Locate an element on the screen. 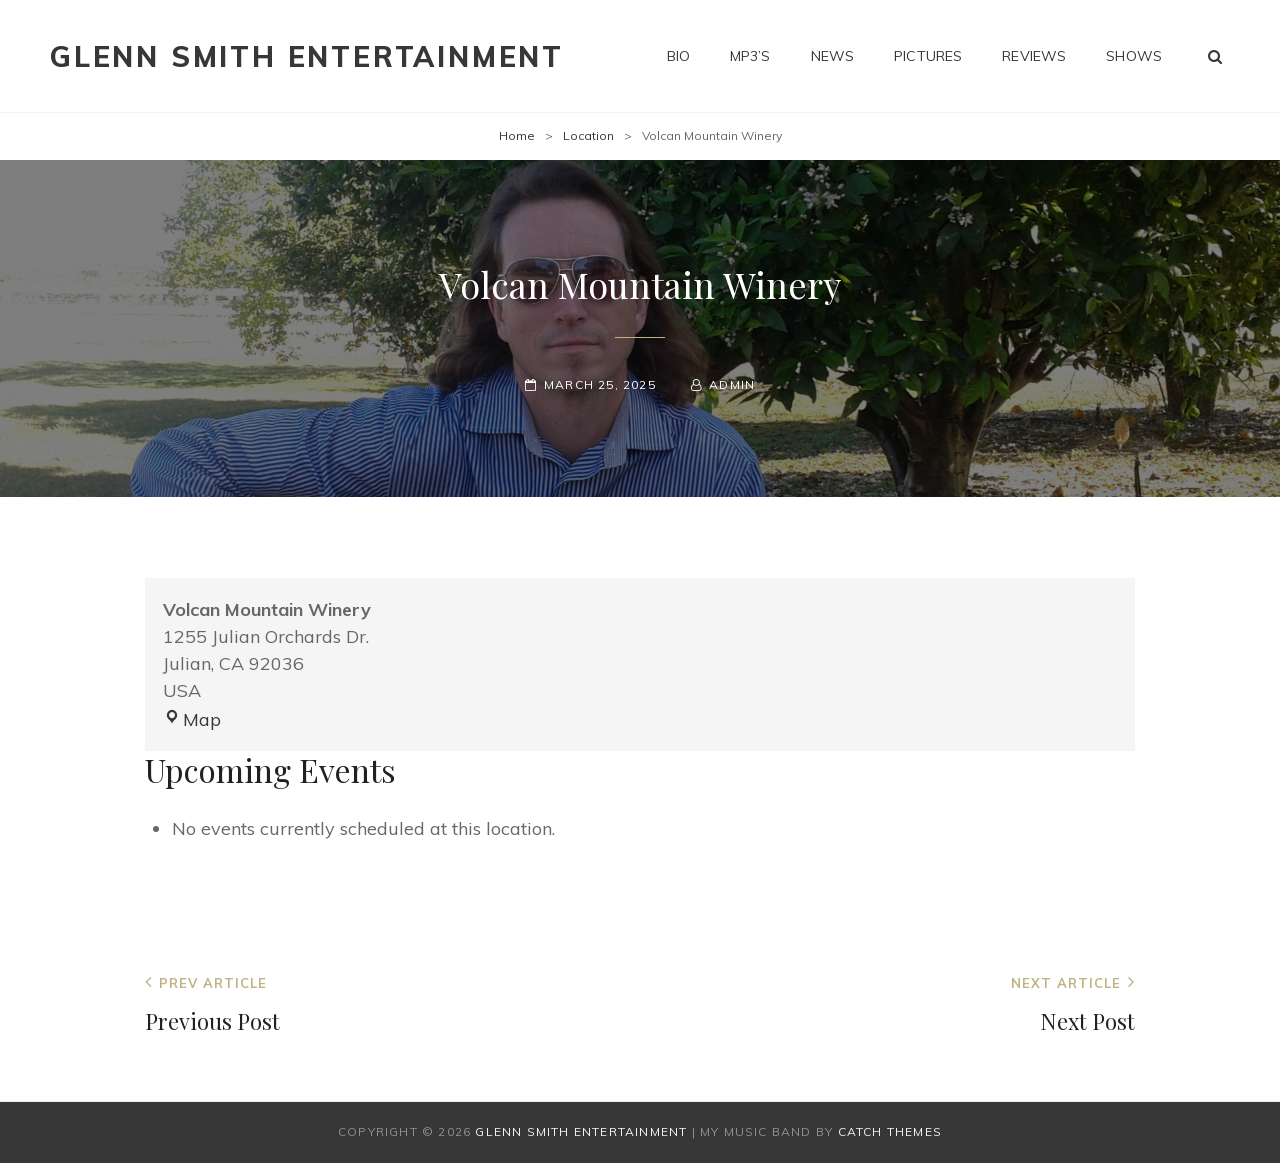 This screenshot has width=1280, height=1163. Location is located at coordinates (588, 135).